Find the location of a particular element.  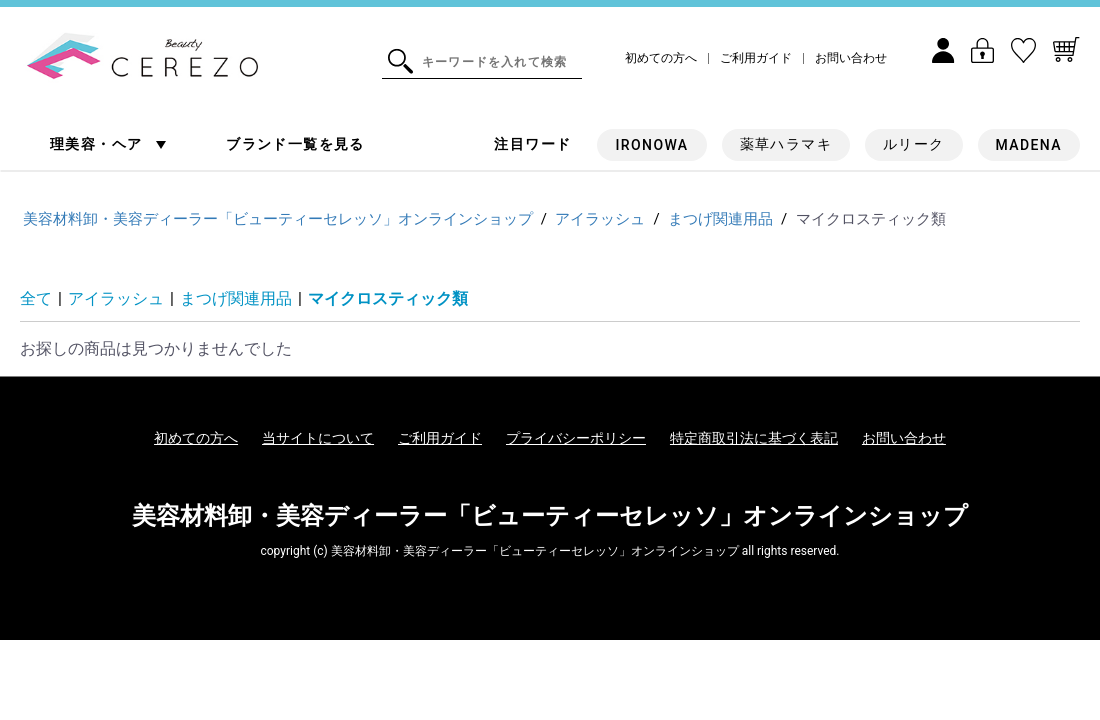

薬草ハラマキ is located at coordinates (786, 144).